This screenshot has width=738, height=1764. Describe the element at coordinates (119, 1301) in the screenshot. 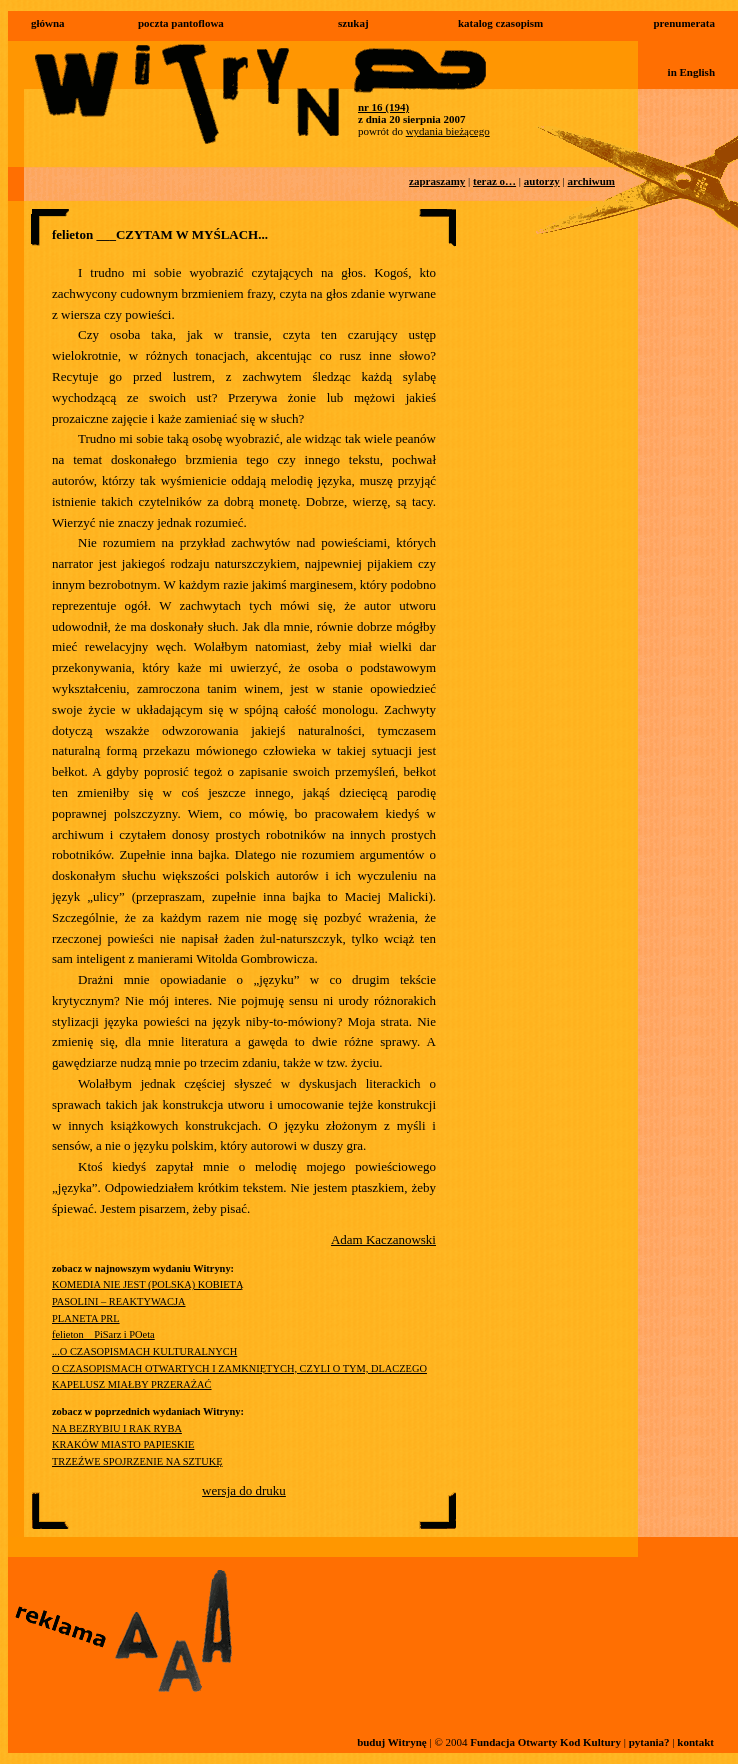

I see `PASOLINI – REAKTYWACJA` at that location.